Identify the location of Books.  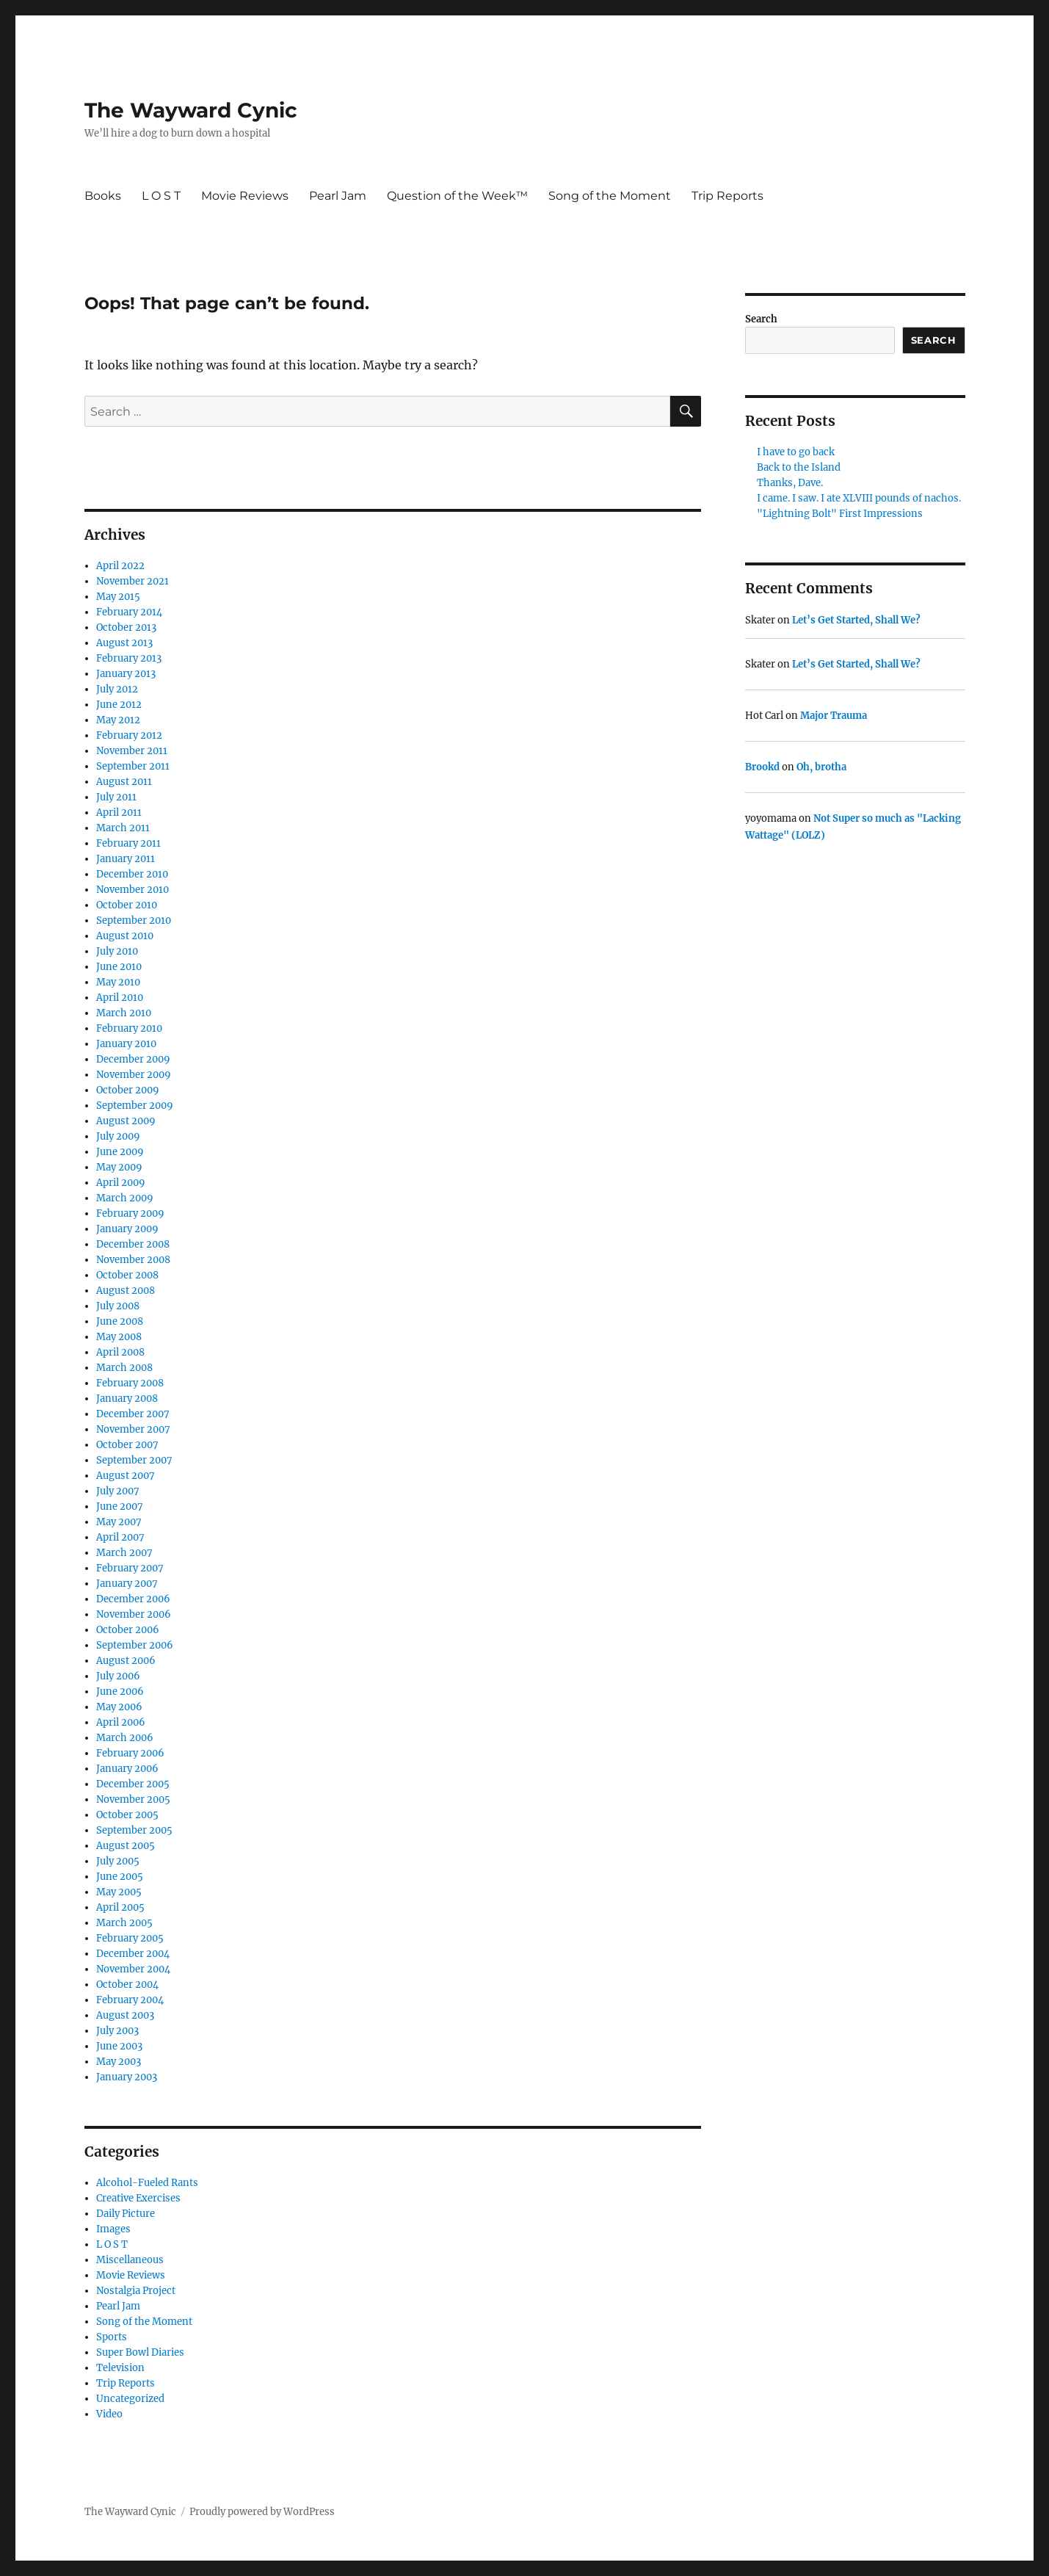
(102, 196).